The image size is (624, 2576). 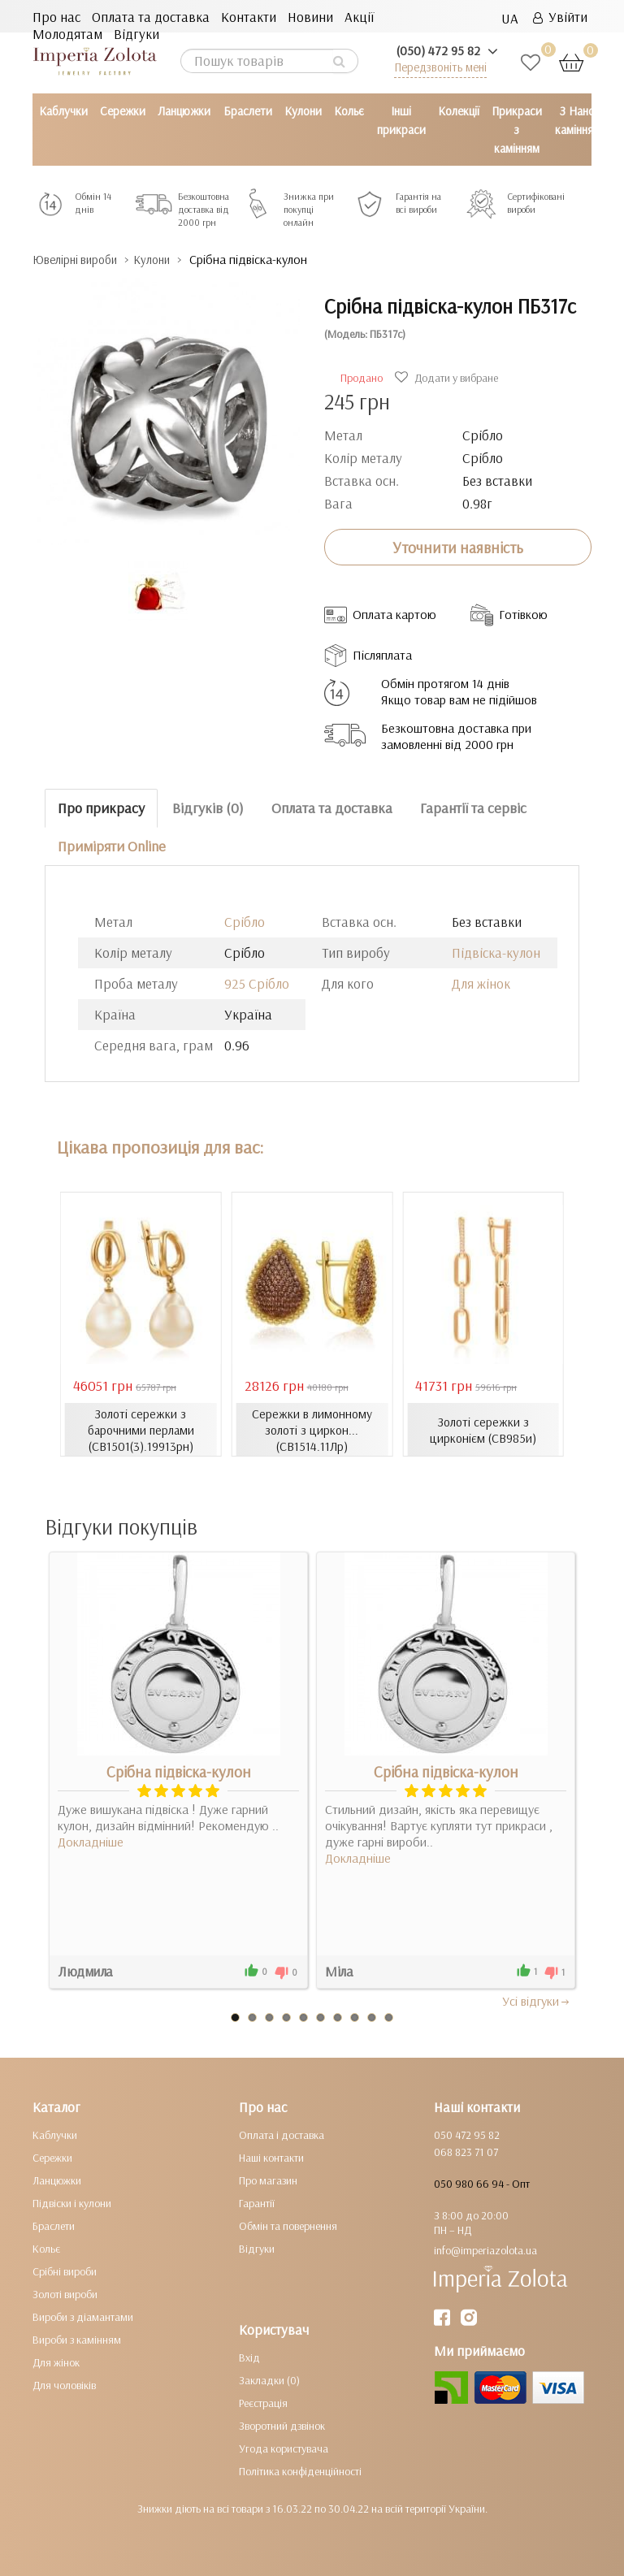 I want to click on Приміряти Online, so click(x=112, y=845).